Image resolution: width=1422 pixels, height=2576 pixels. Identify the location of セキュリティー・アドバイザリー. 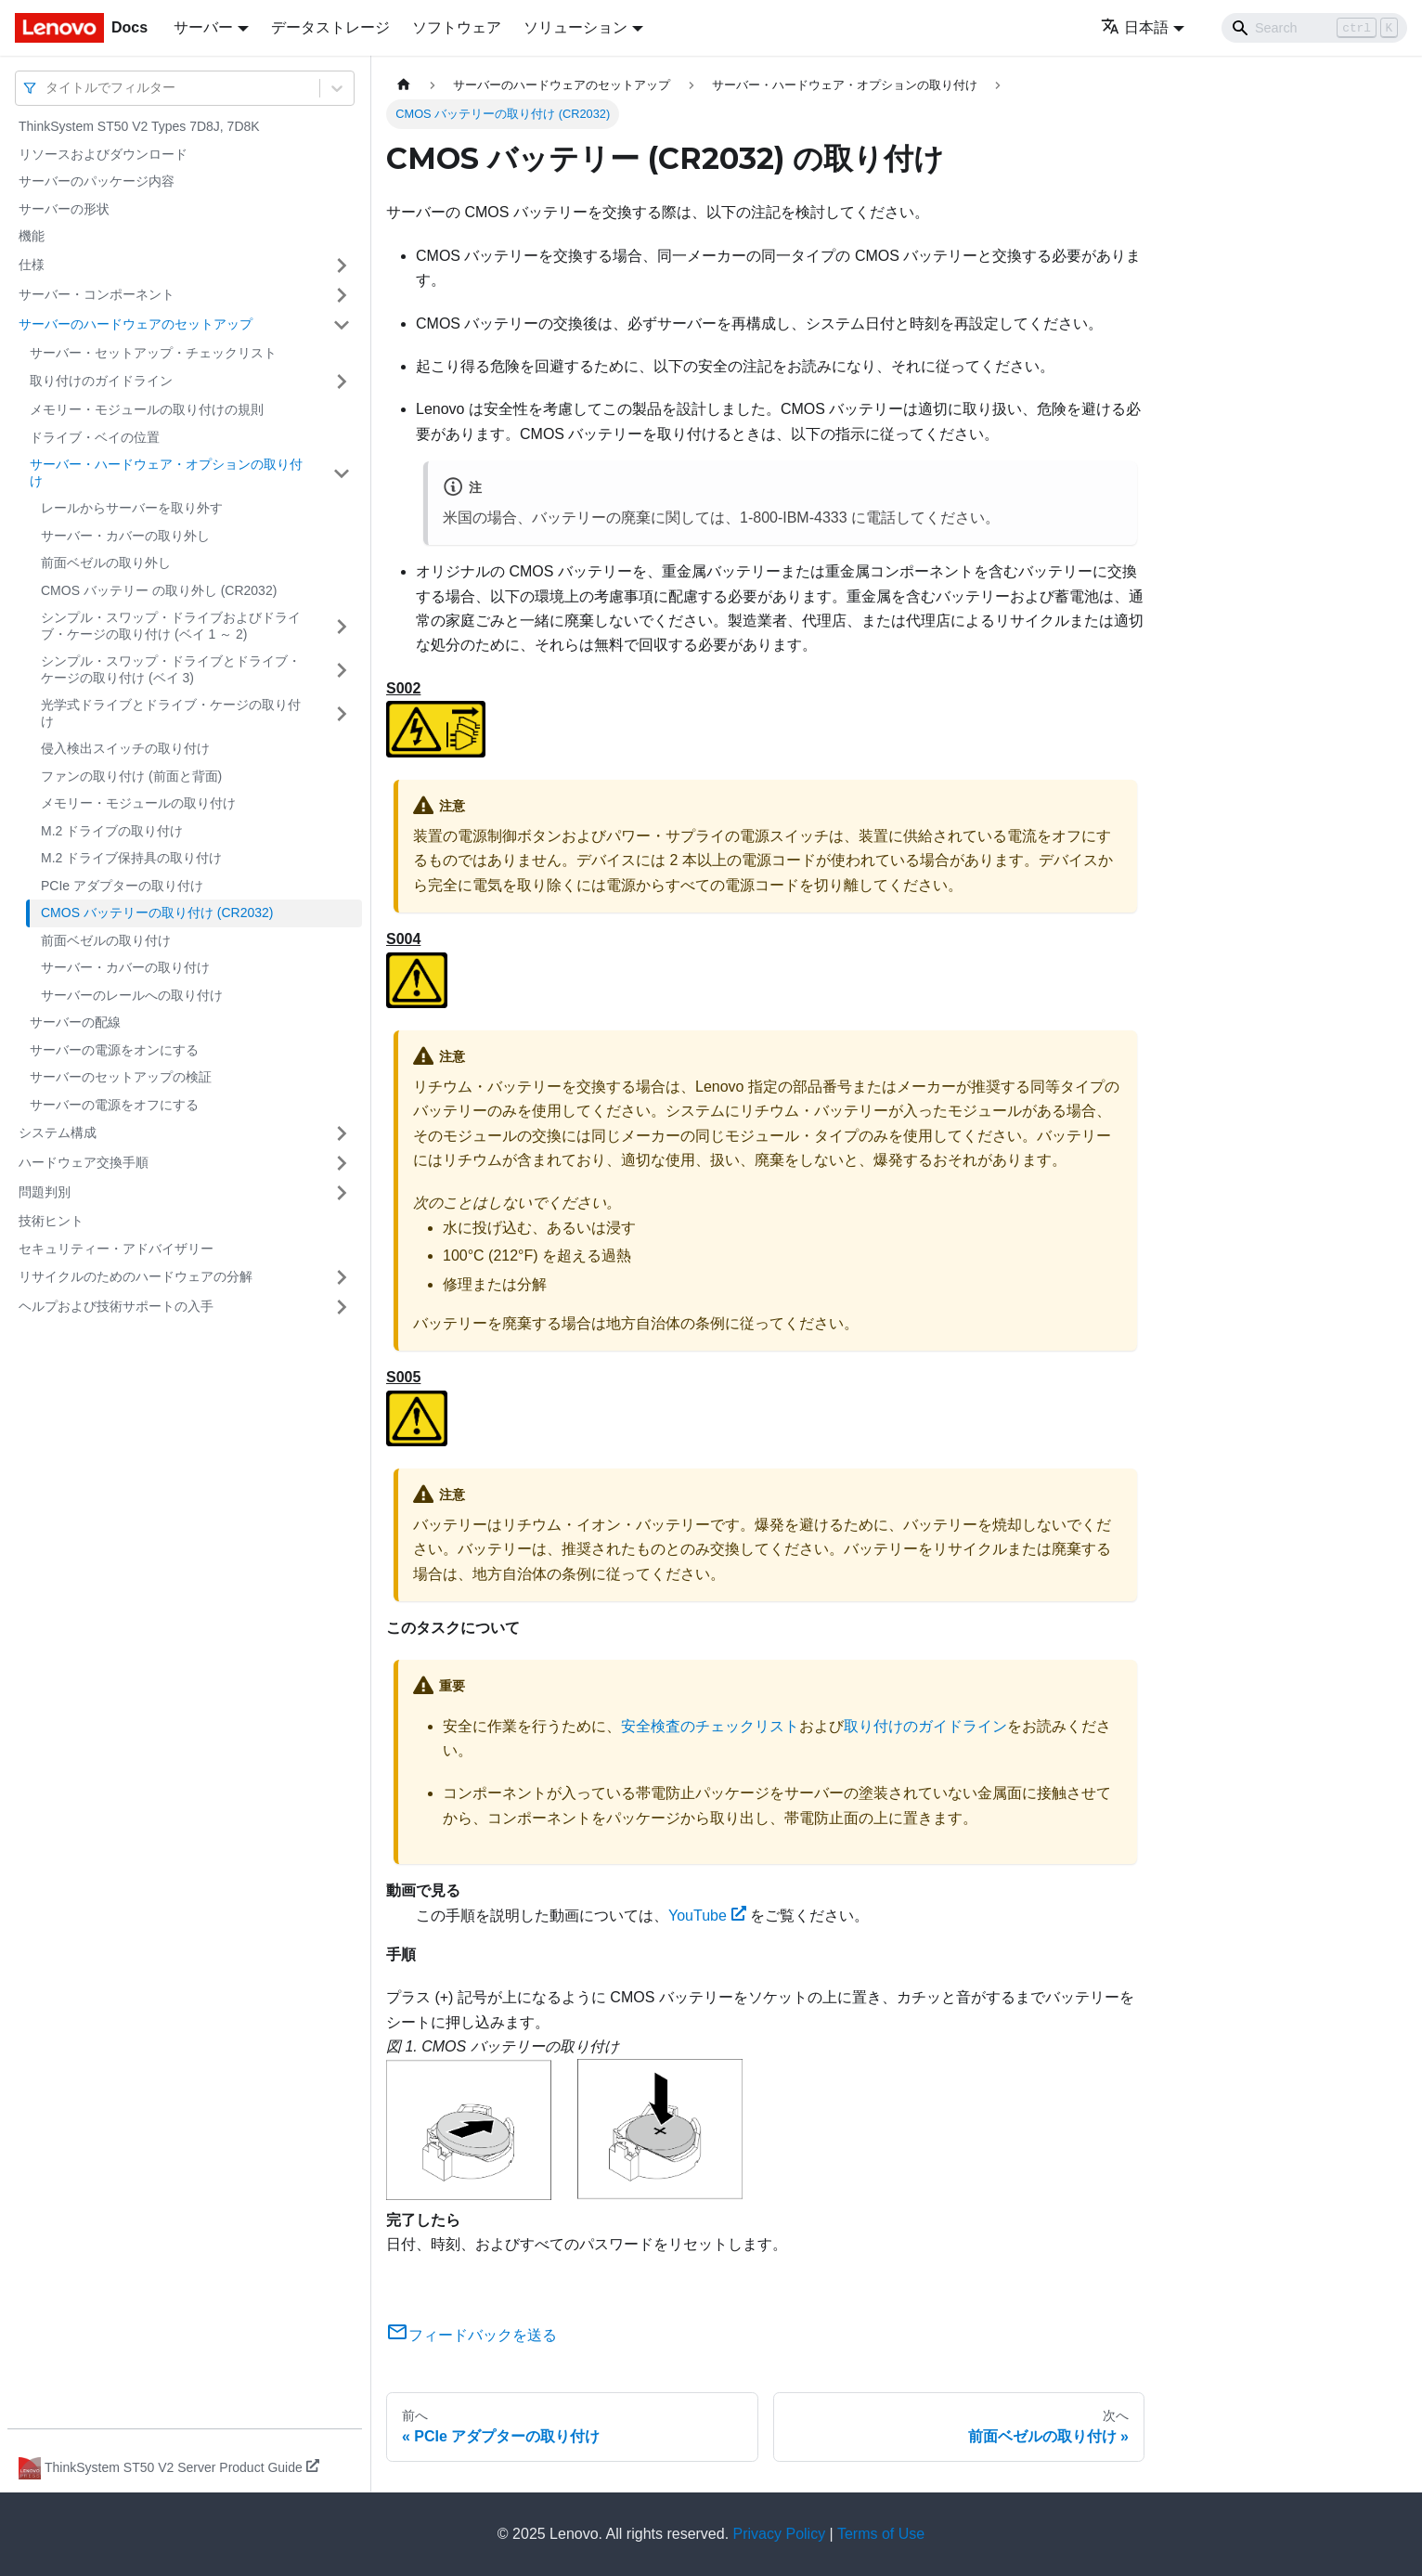
(116, 1248).